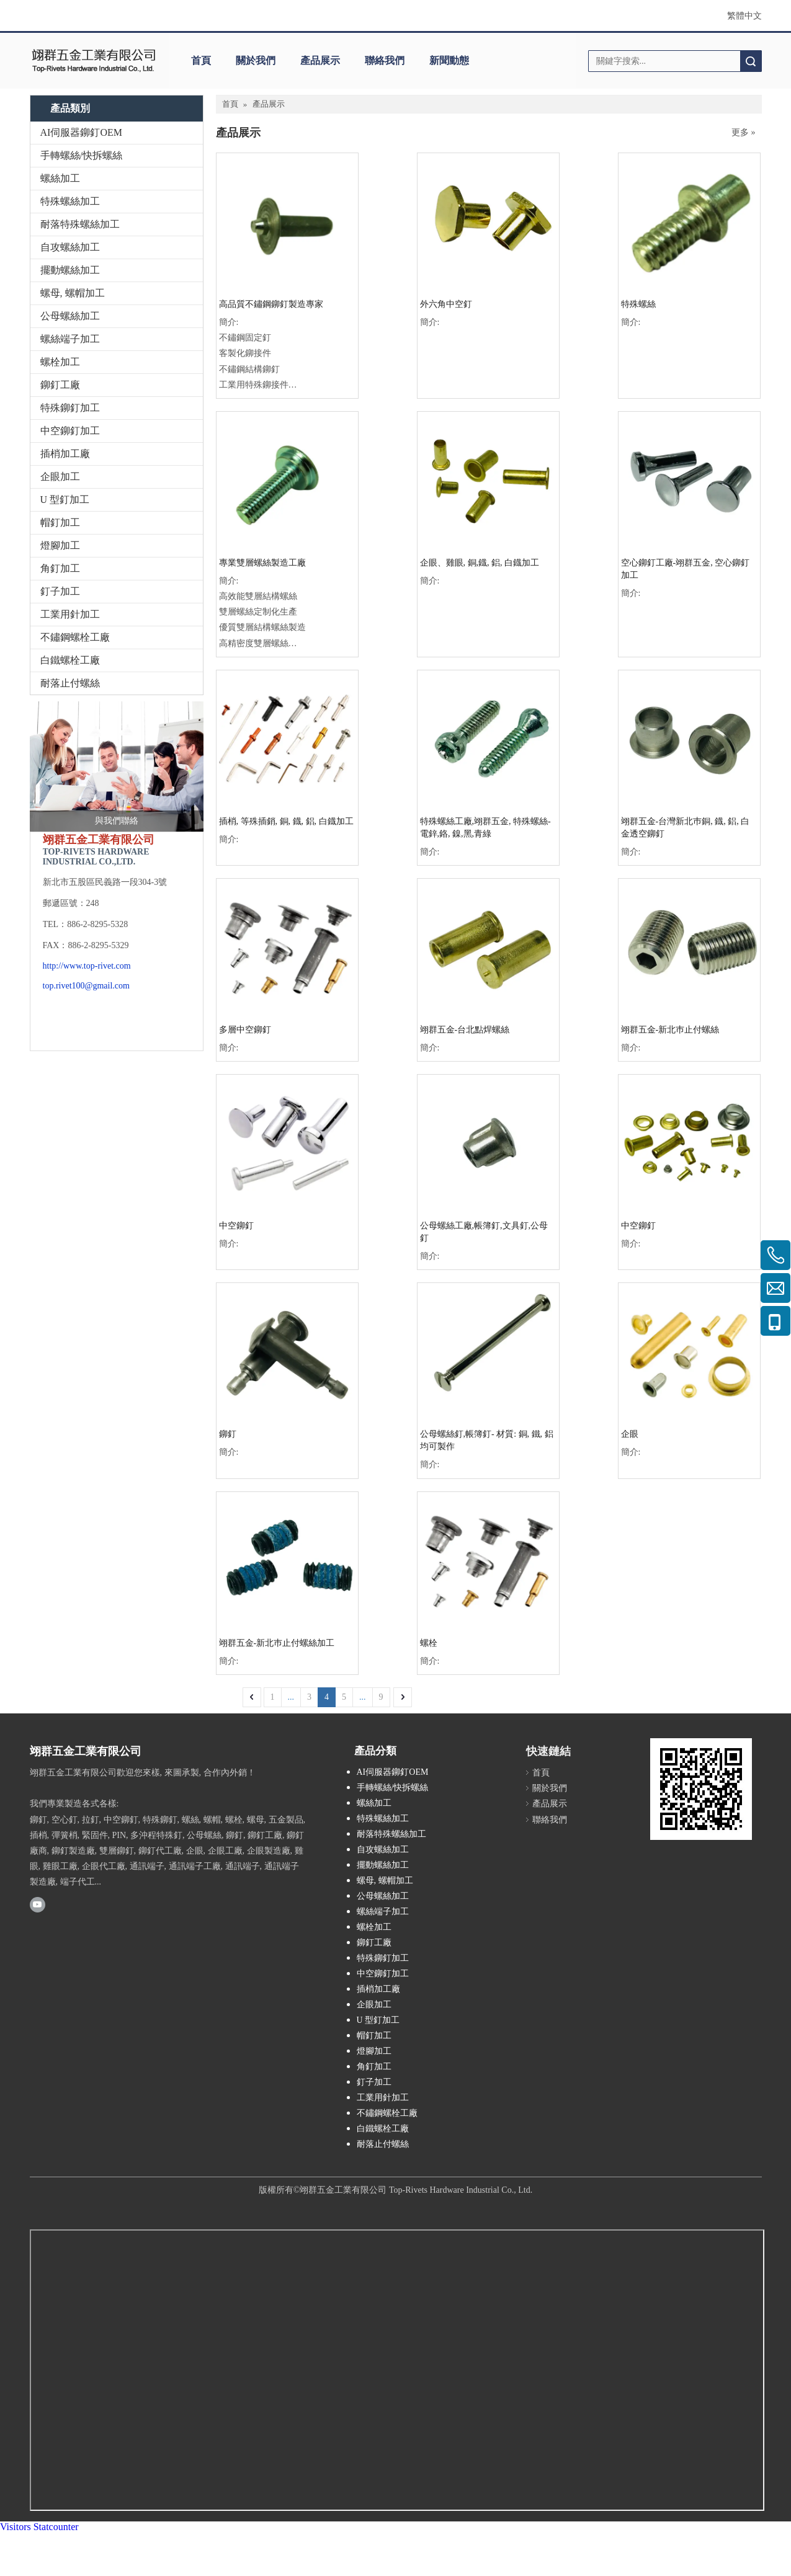 Image resolution: width=791 pixels, height=2576 pixels. Describe the element at coordinates (485, 827) in the screenshot. I see `特殊螺絲工廠,翊群五金, 特殊螺絲-電鋅,鉻, 鎳,黑,青綠` at that location.